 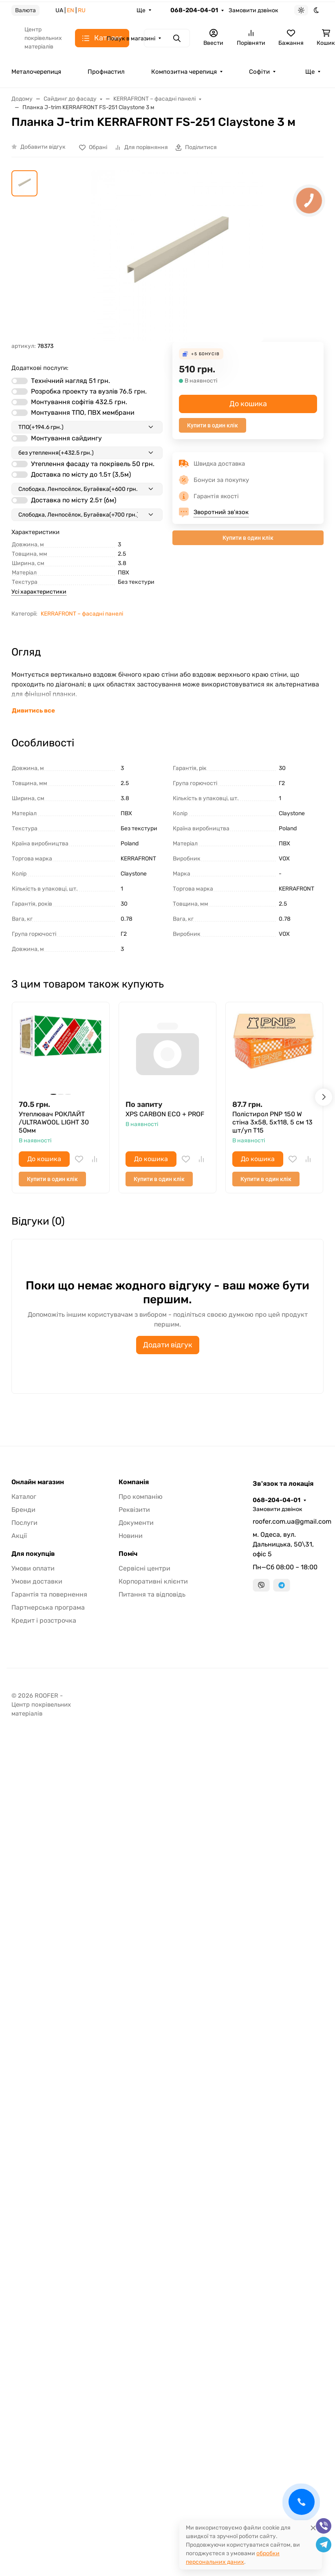 What do you see at coordinates (36, 71) in the screenshot?
I see `Металочерепиця` at bounding box center [36, 71].